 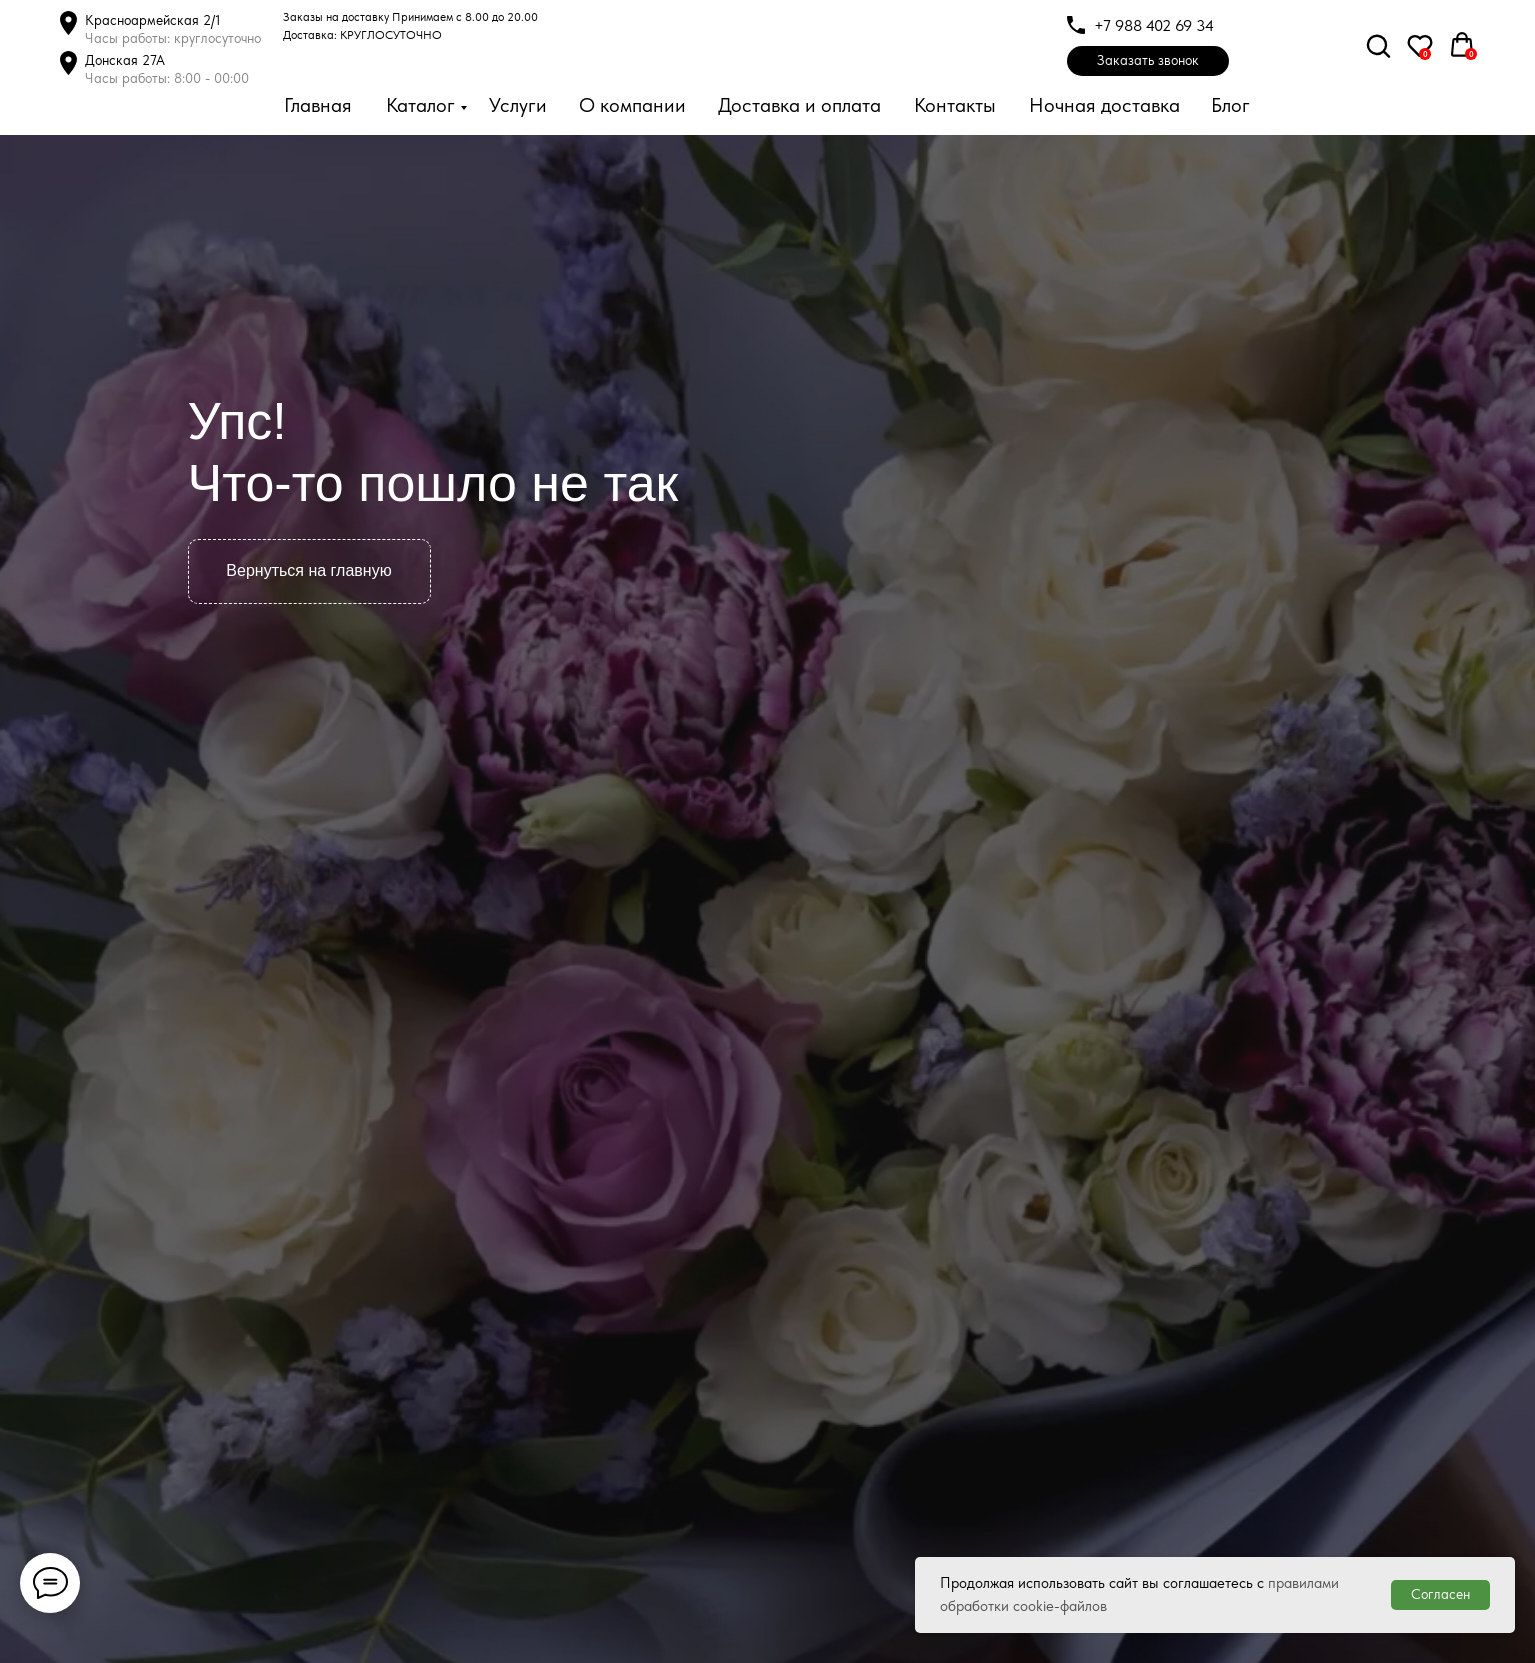 What do you see at coordinates (799, 105) in the screenshot?
I see `Доставка и оплата` at bounding box center [799, 105].